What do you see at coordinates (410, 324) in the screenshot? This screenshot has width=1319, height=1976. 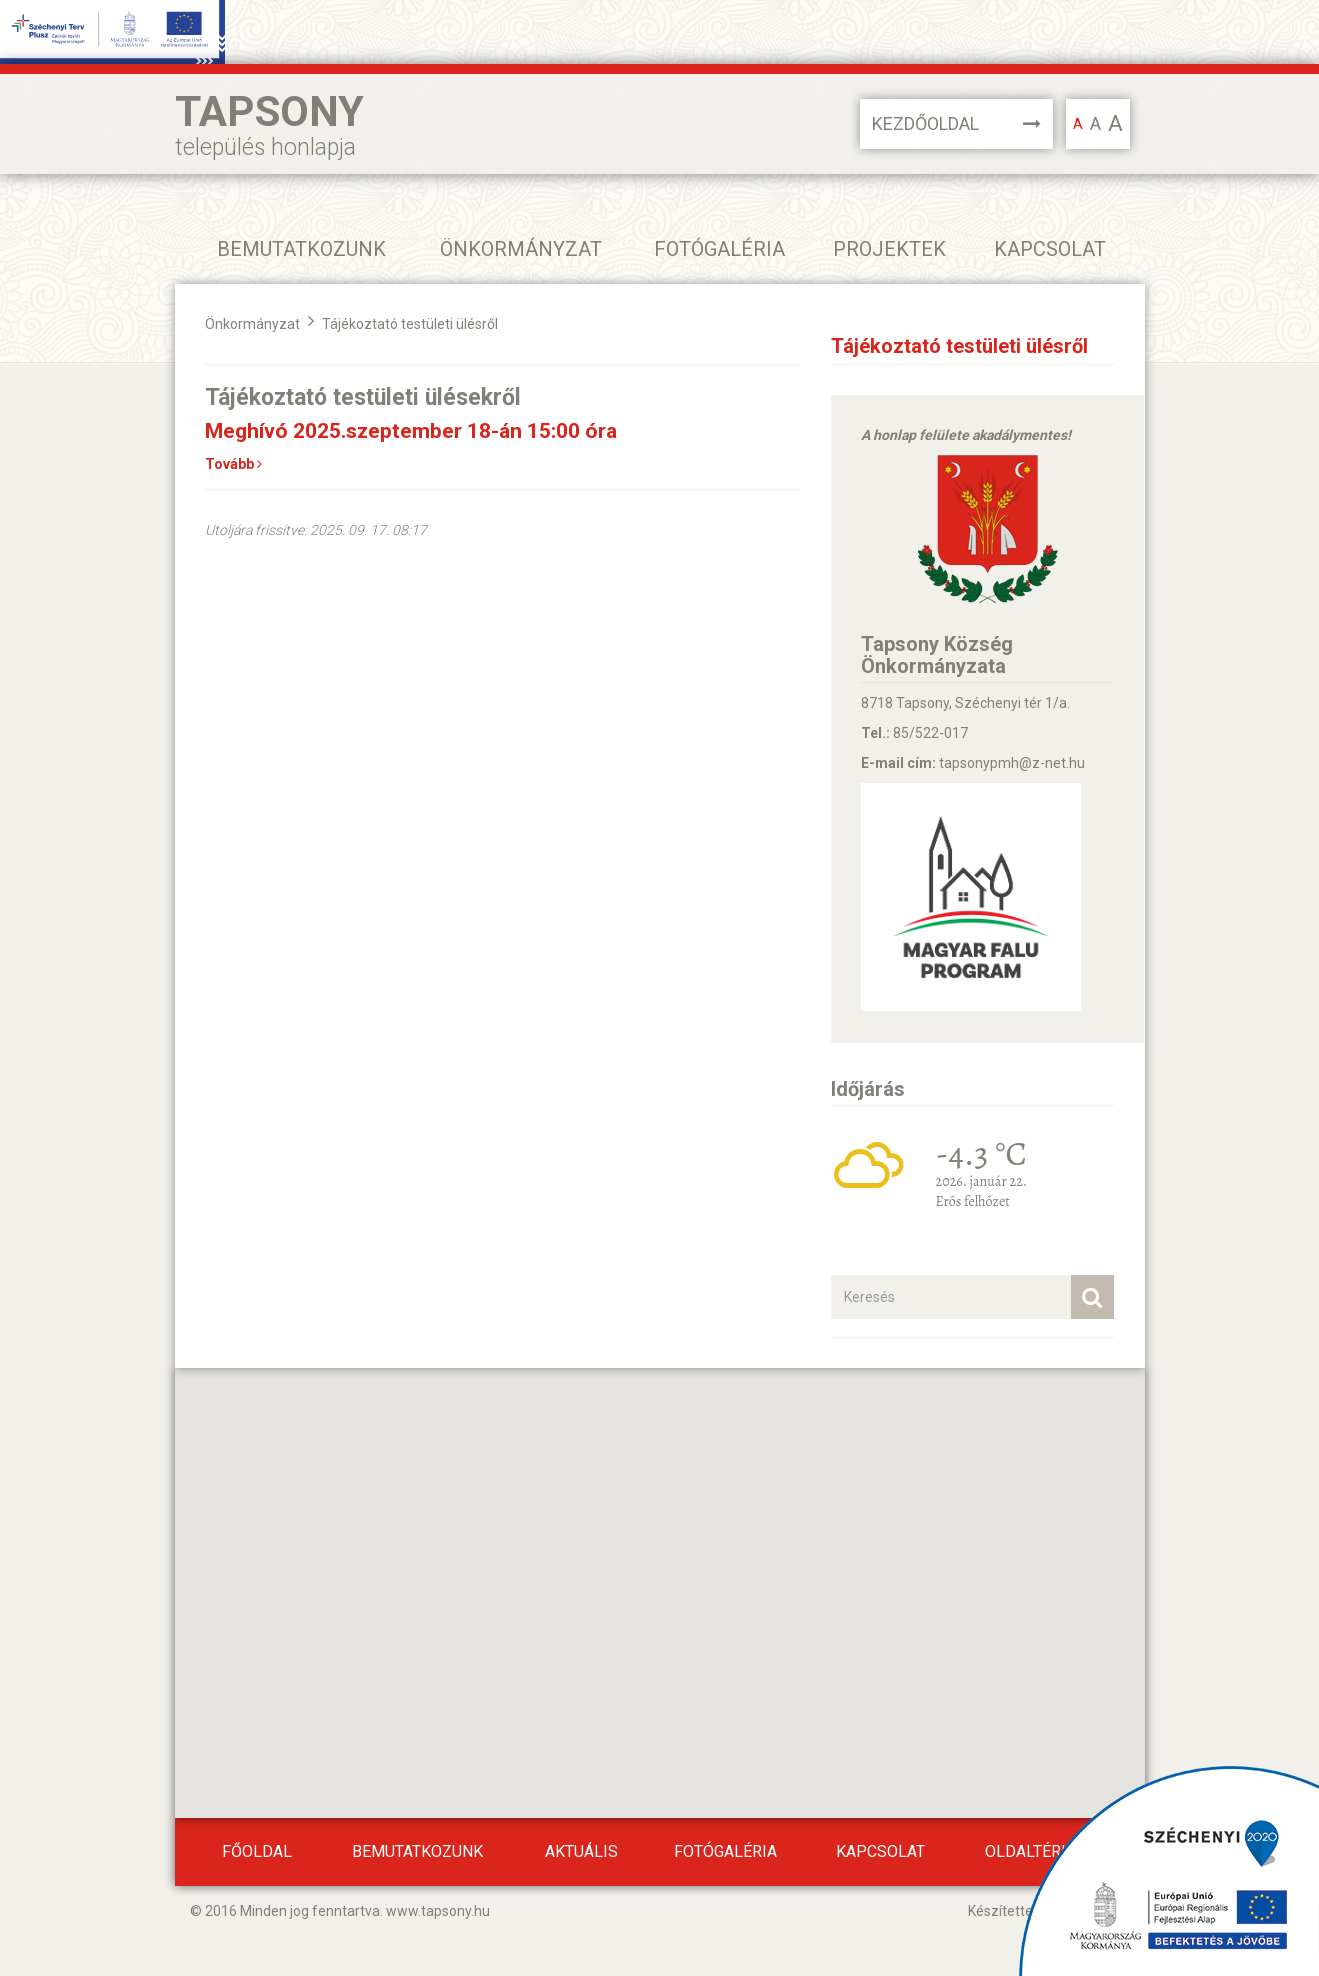 I see `Tájékoztató testületi ülésről` at bounding box center [410, 324].